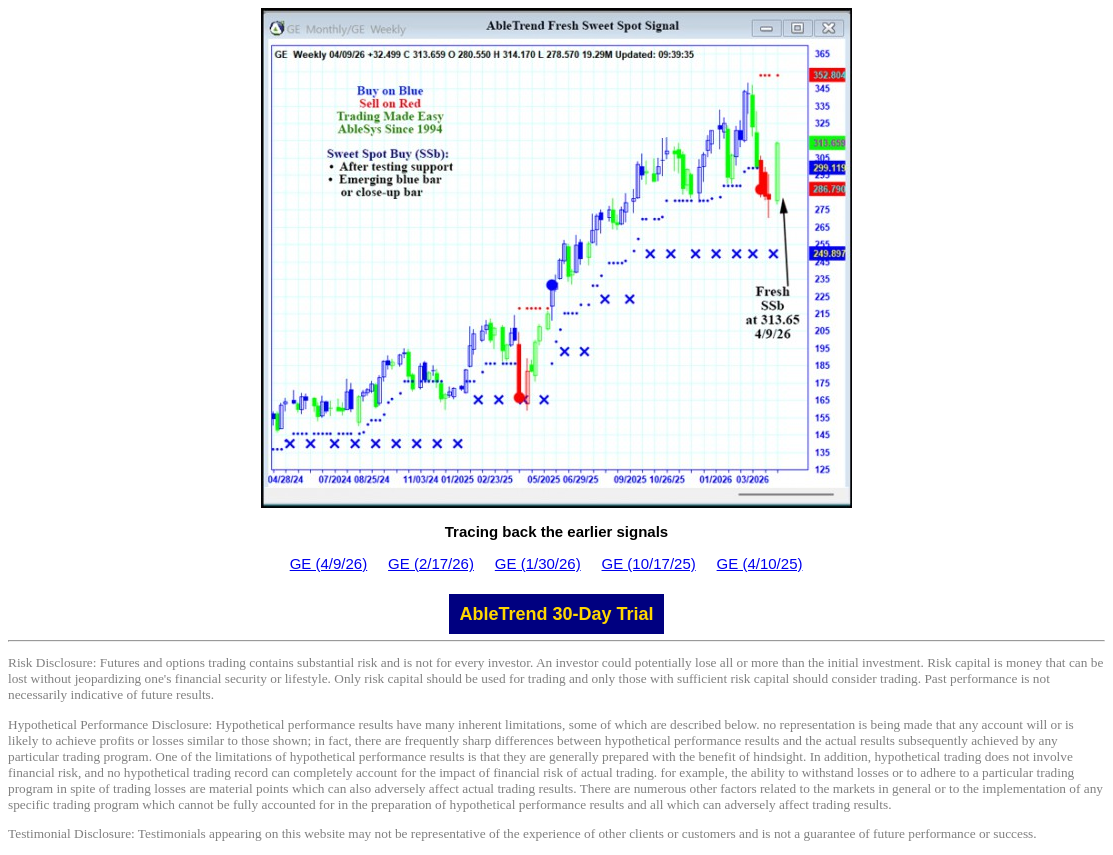 The image size is (1113, 855). I want to click on GE (4/9/26), so click(329, 563).